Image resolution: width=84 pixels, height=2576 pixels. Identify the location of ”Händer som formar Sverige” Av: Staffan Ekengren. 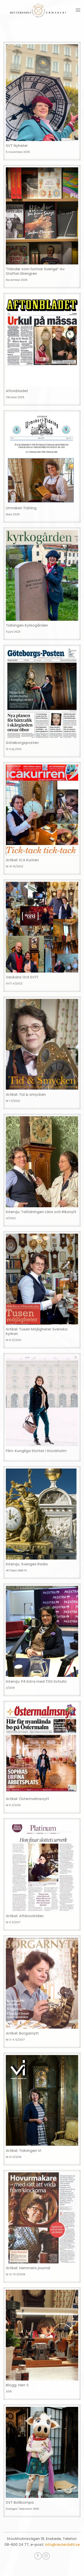
(35, 271).